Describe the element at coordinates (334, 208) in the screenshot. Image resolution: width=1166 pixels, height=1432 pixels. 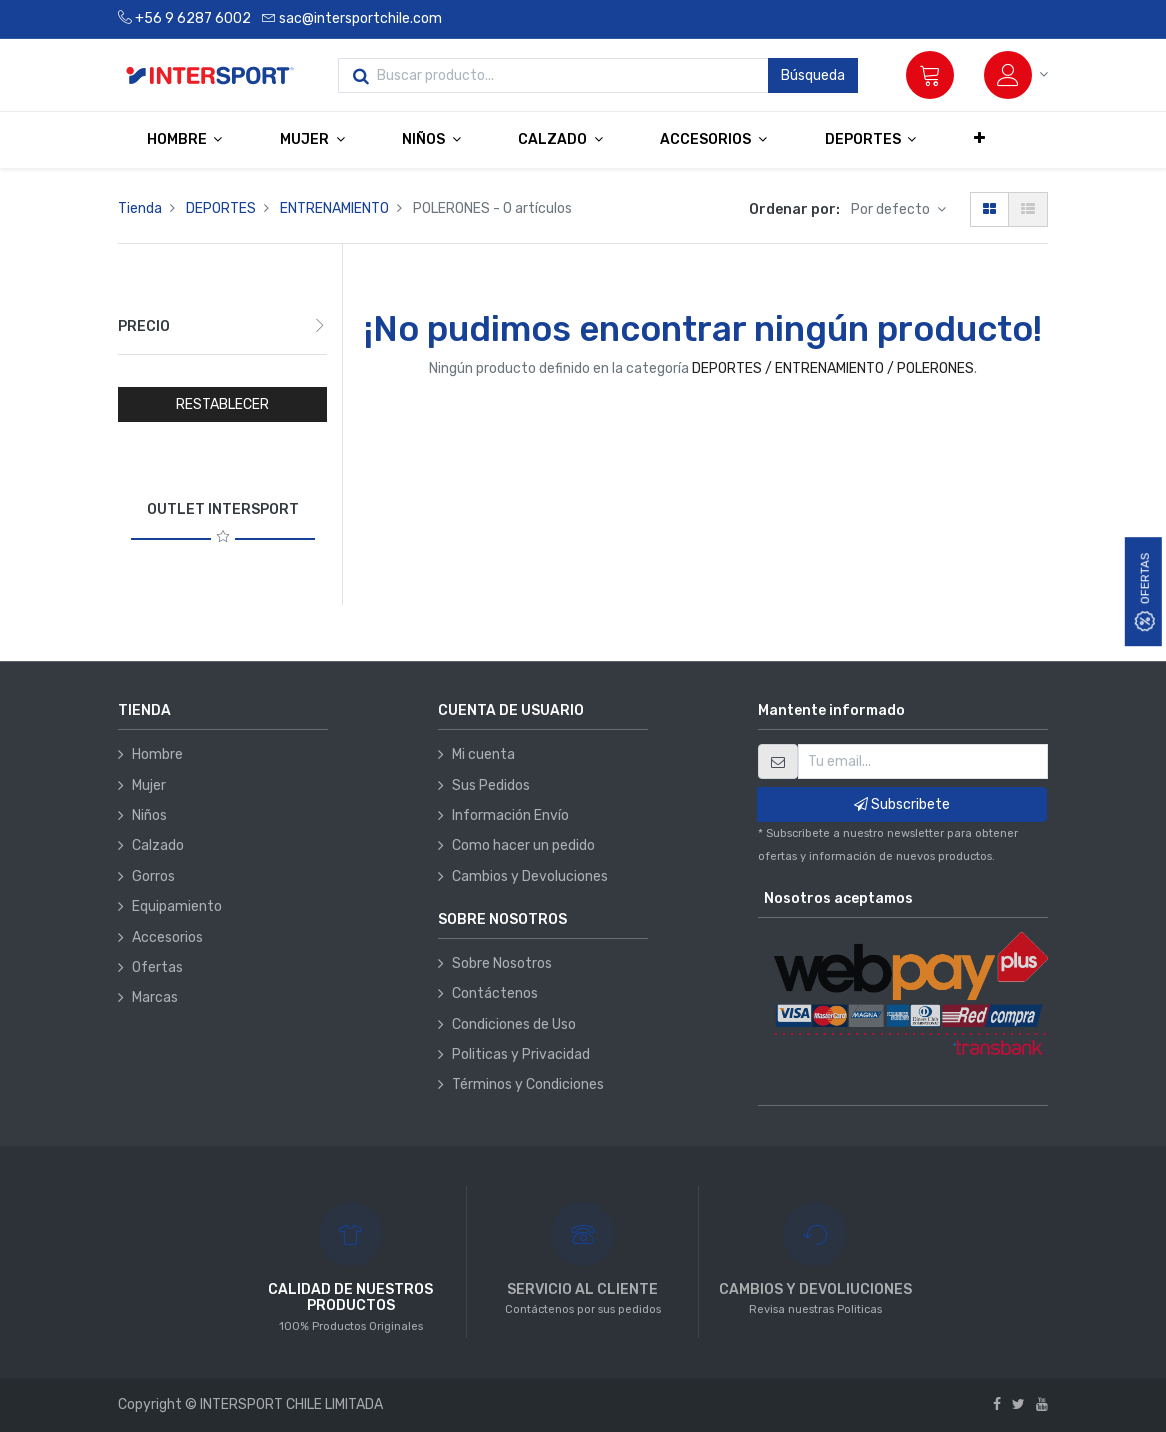
I see `ENTRENAMIENTO` at that location.